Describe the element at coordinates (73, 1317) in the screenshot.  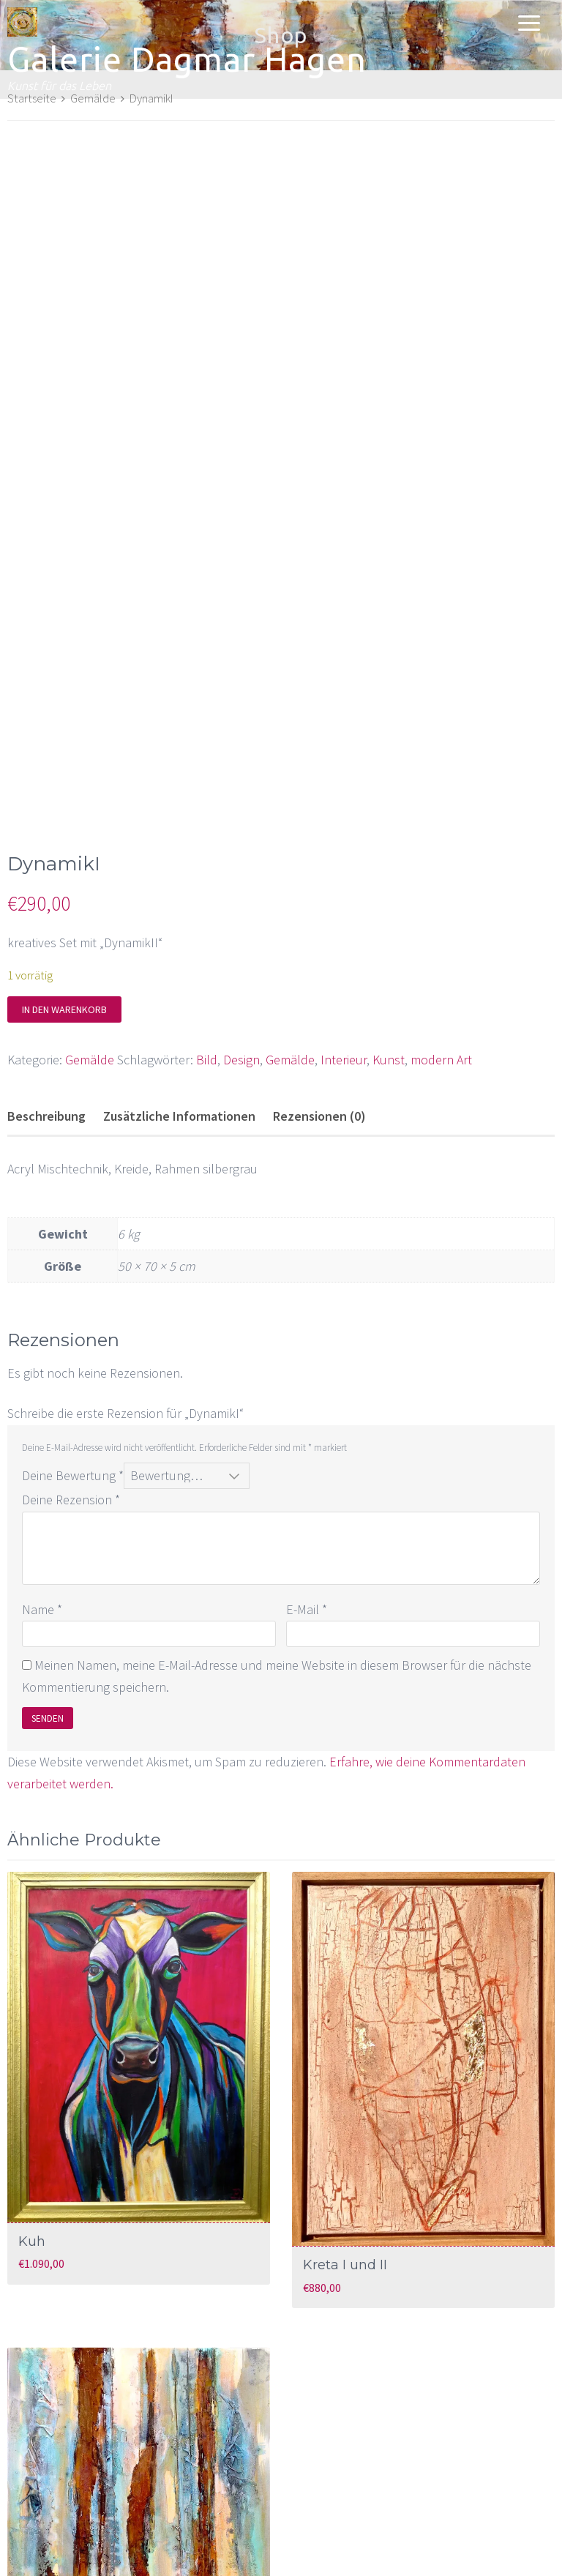
I see `Deine Bewertung` at that location.